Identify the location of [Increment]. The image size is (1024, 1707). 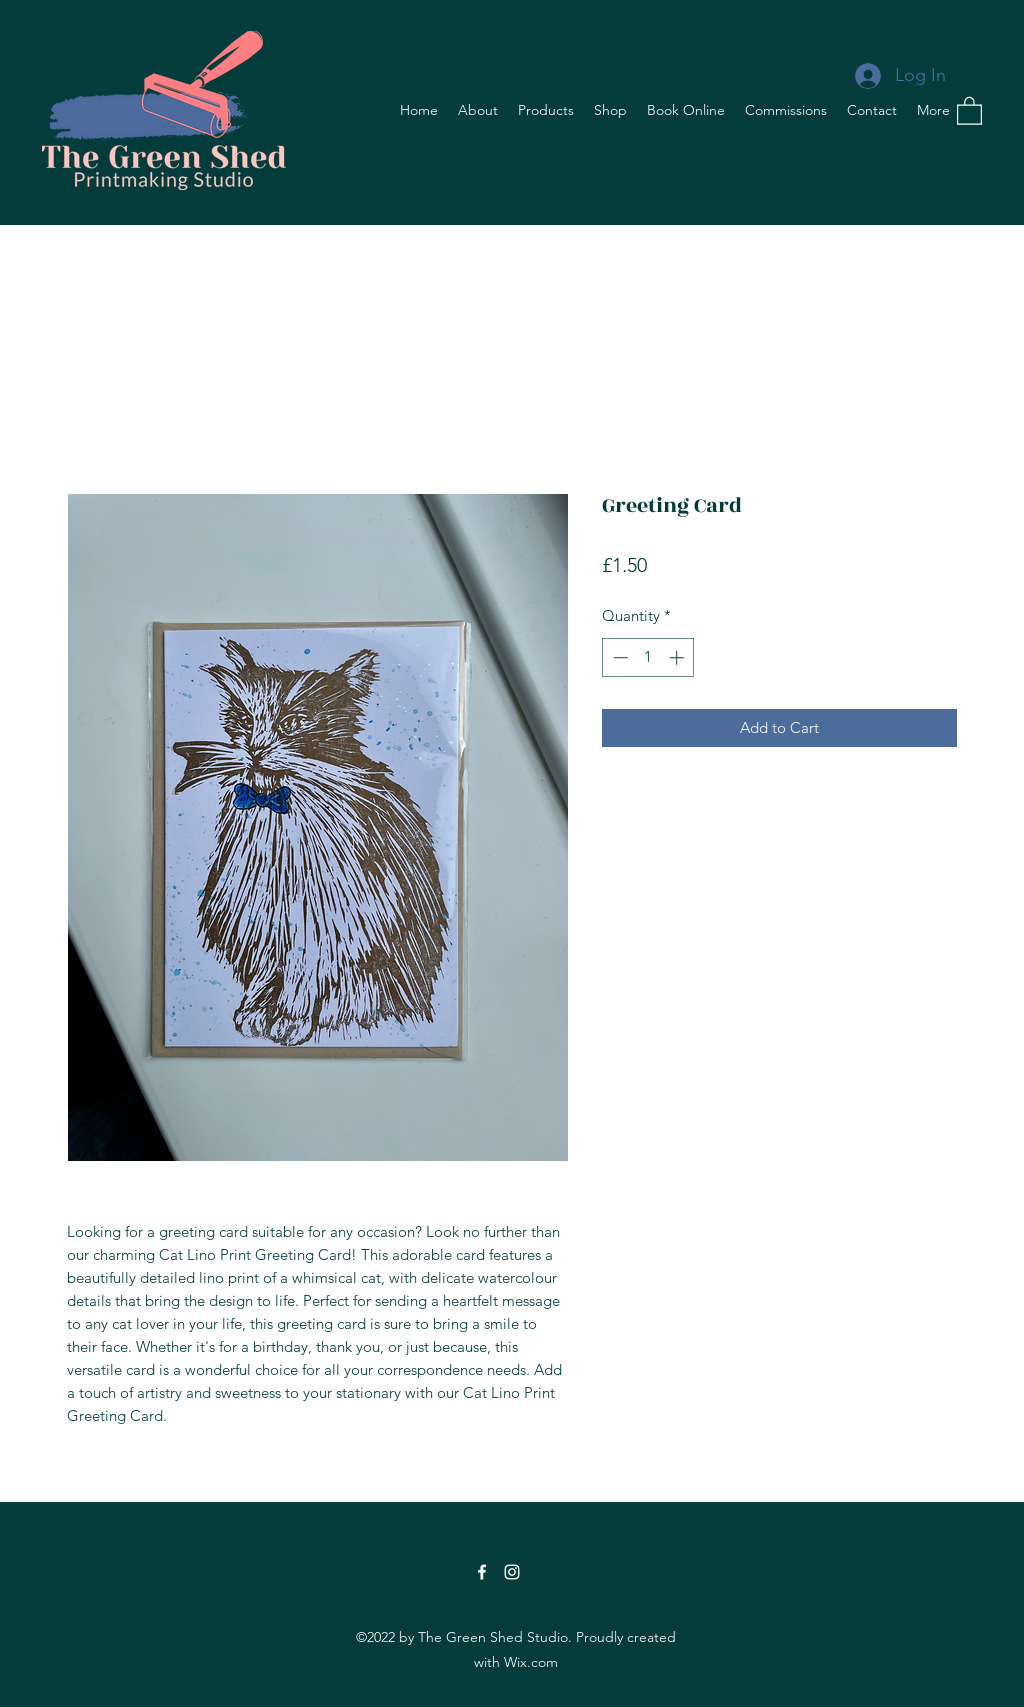
(678, 657).